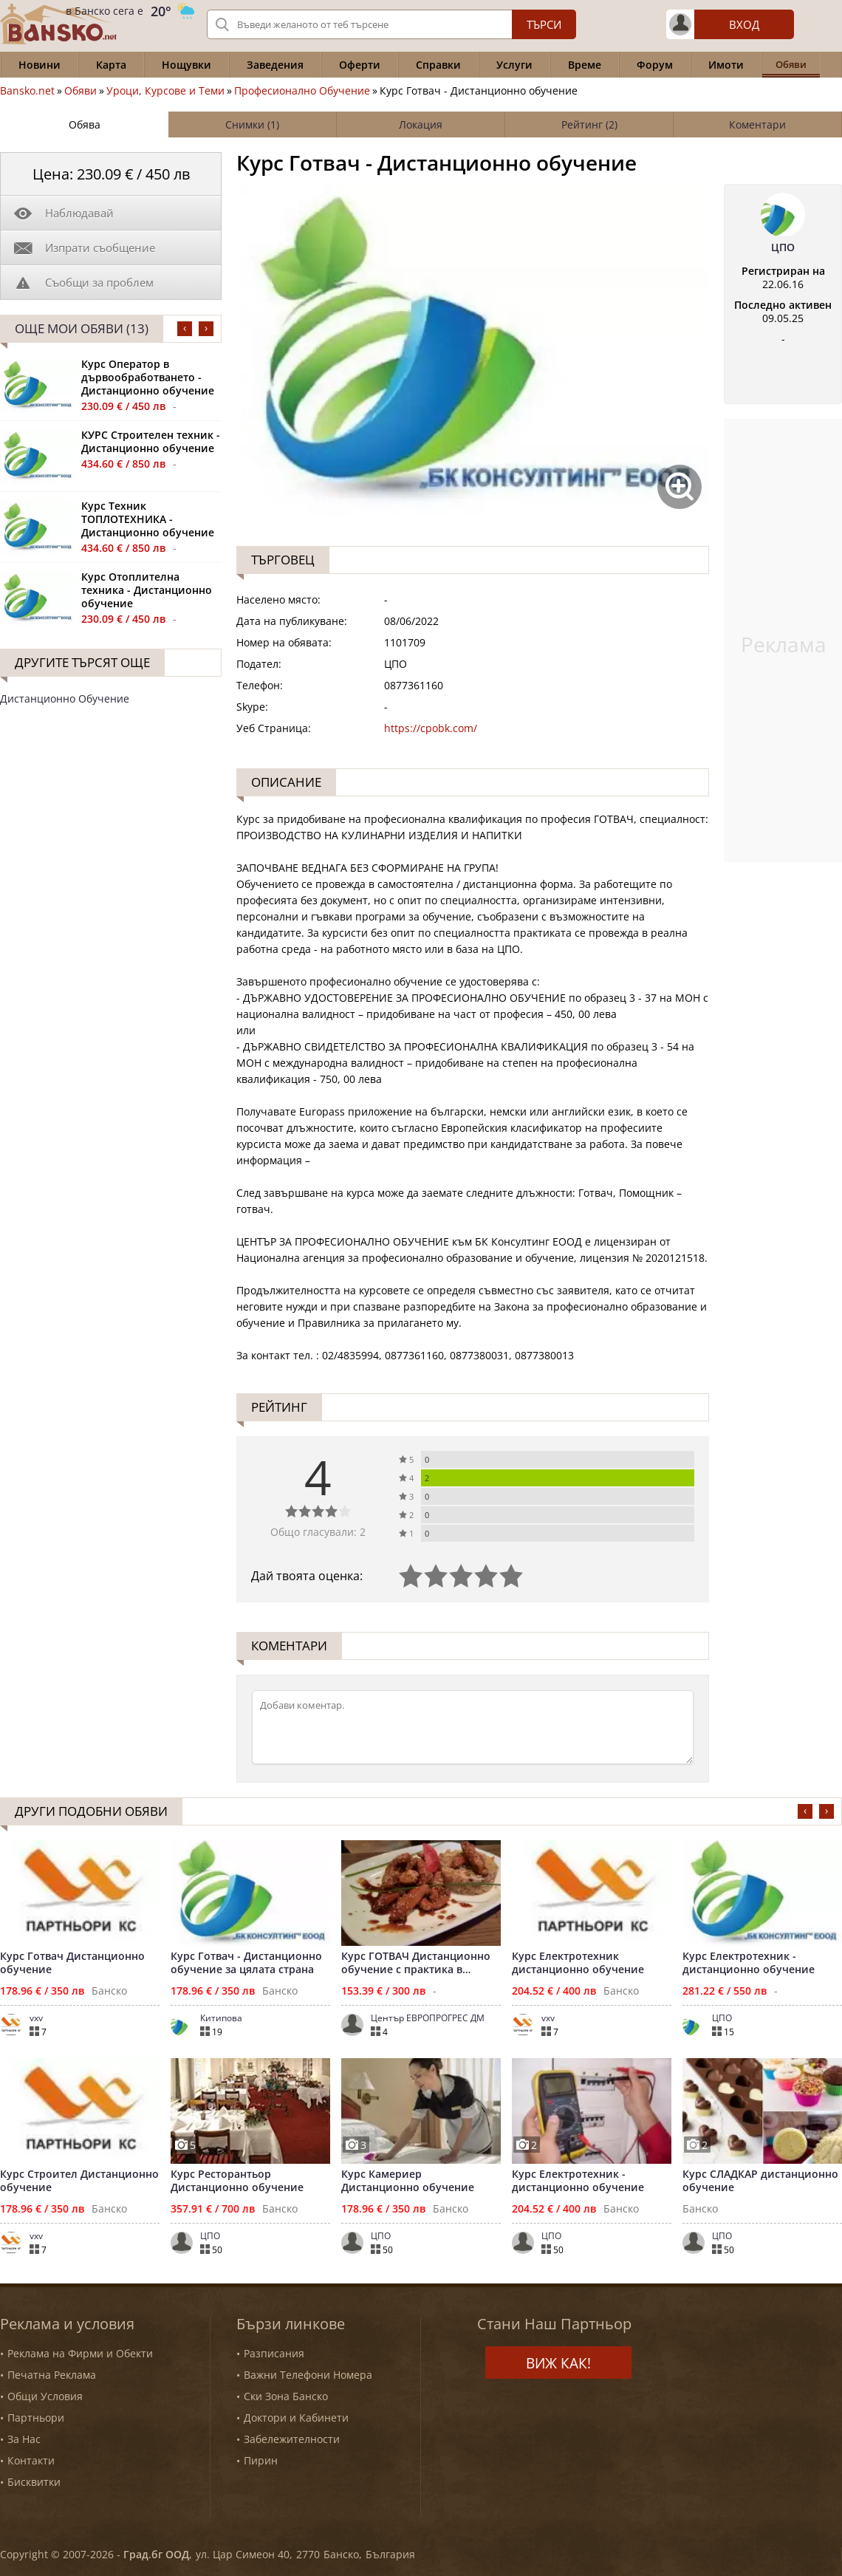  I want to click on Курс Отоплителна техника - Дистанционно обучение, so click(146, 590).